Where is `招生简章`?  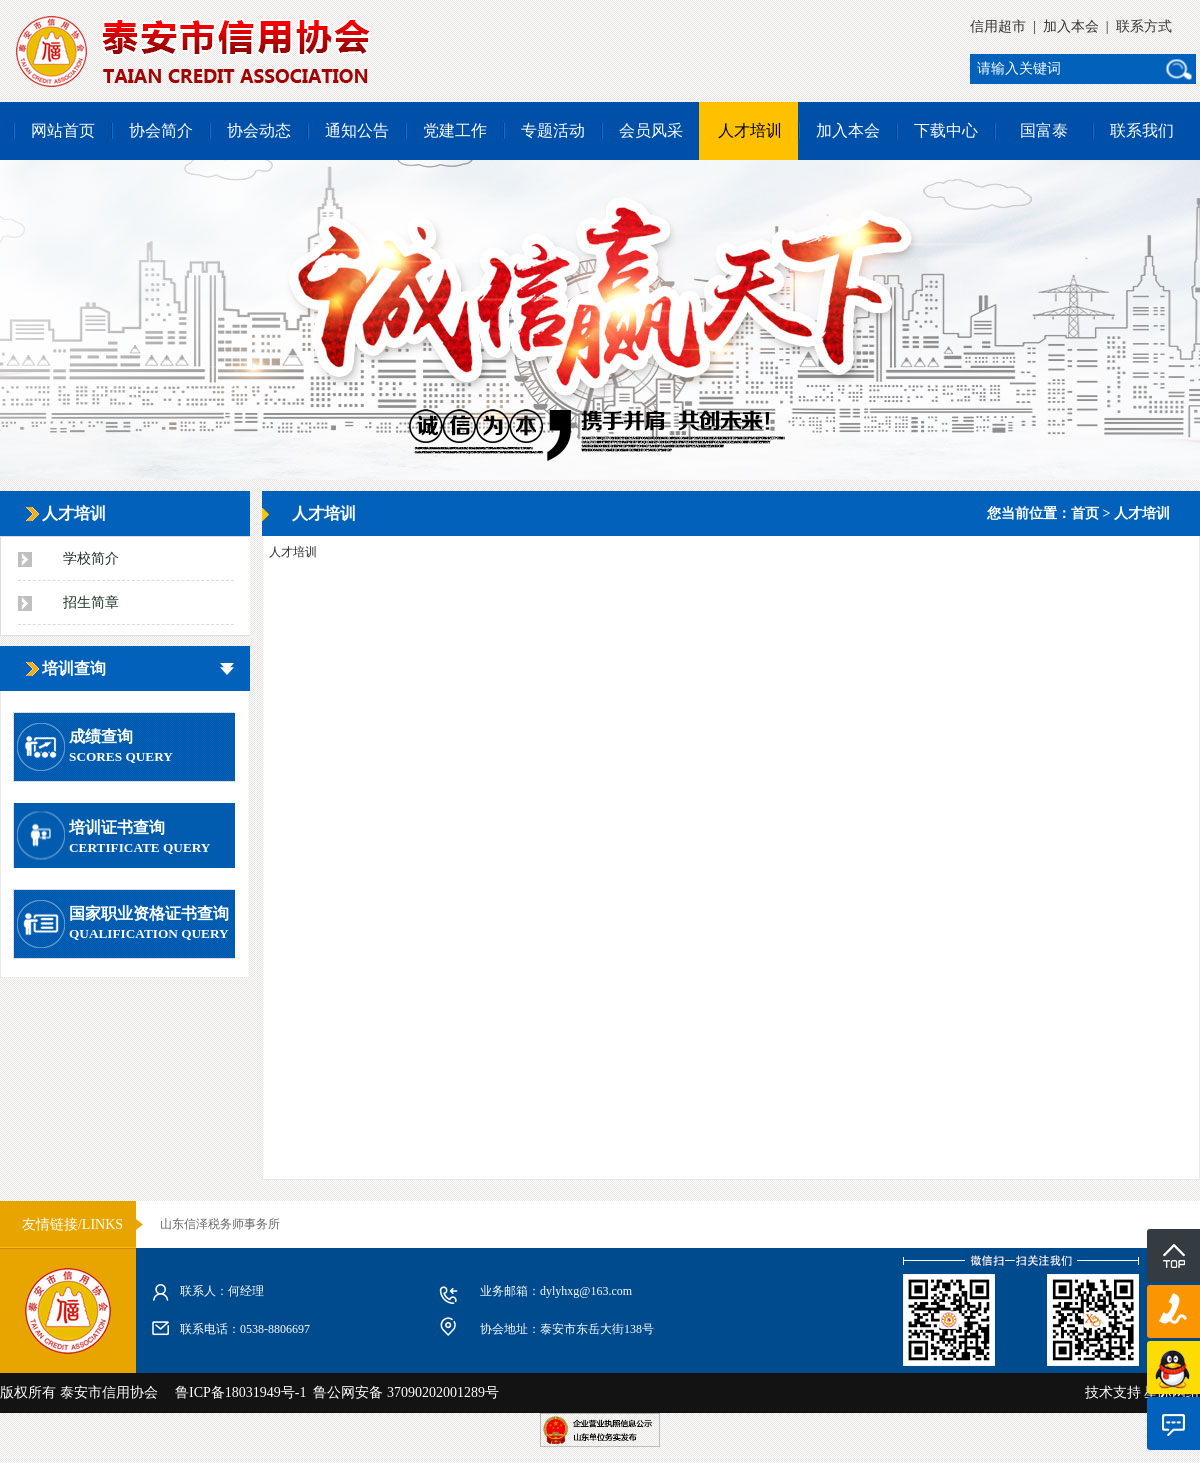 招生简章 is located at coordinates (91, 602).